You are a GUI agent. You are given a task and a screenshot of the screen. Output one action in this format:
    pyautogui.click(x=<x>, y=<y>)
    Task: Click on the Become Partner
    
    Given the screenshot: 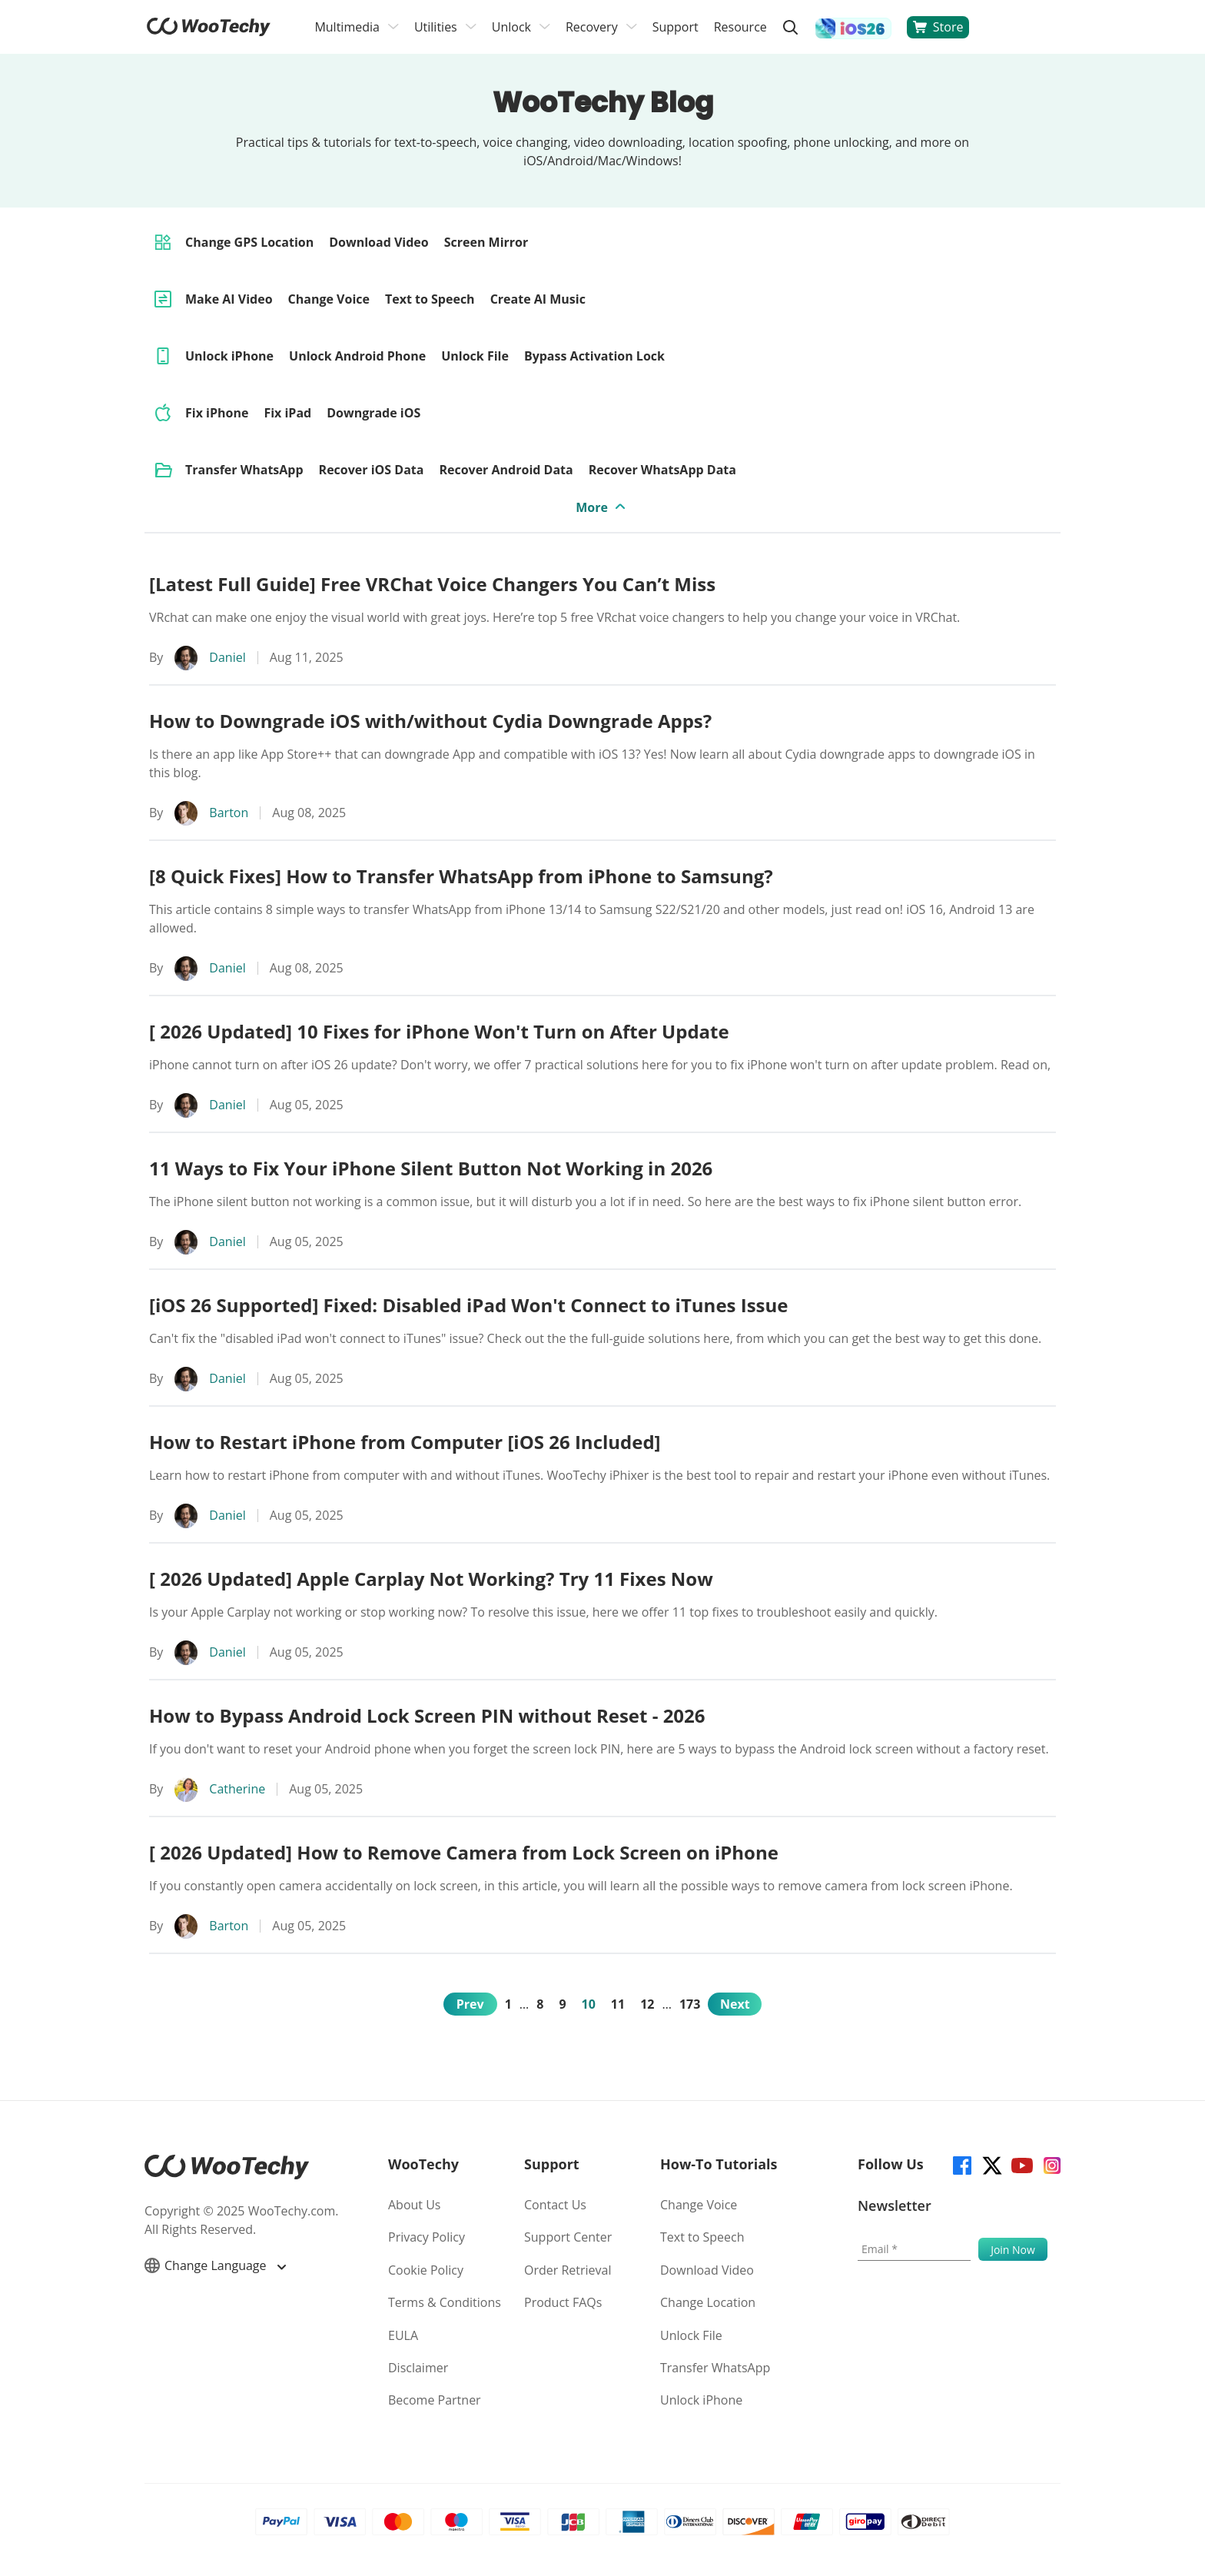 What is the action you would take?
    pyautogui.click(x=434, y=2400)
    